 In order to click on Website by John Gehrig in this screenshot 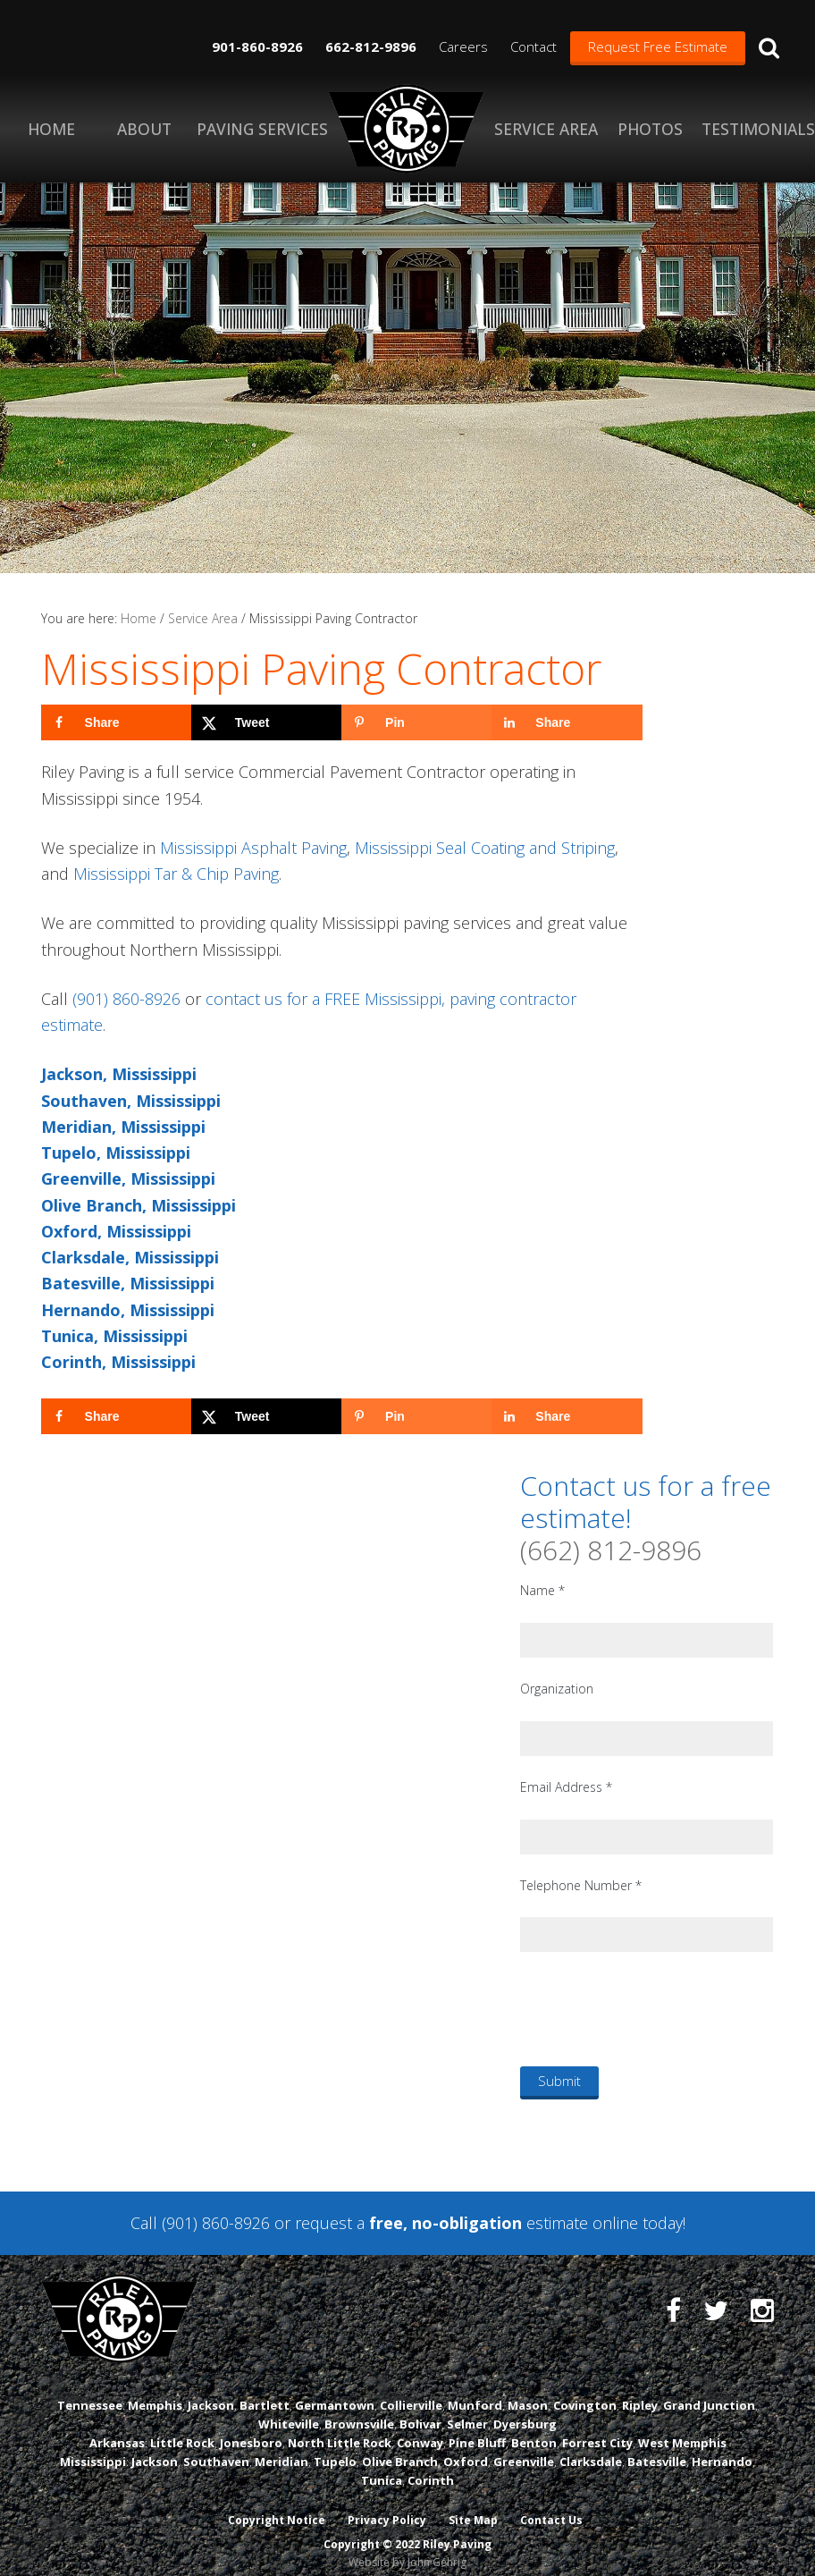, I will do `click(407, 2547)`.